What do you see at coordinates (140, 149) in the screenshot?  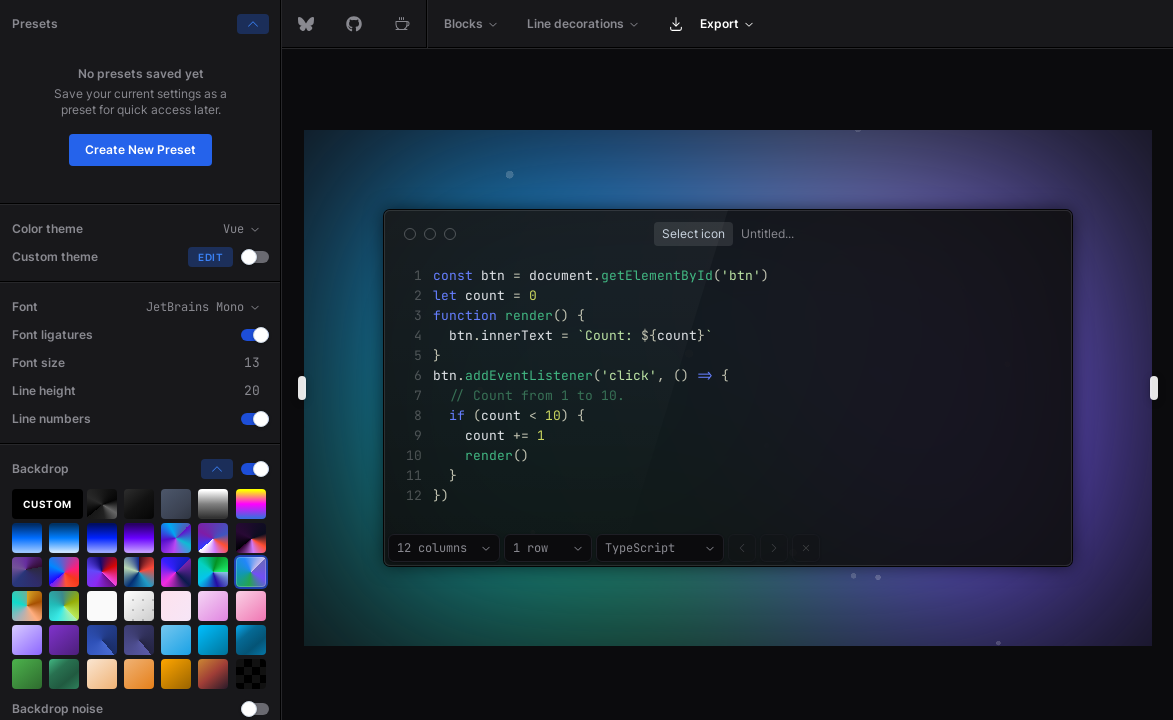 I see `Create New Preset` at bounding box center [140, 149].